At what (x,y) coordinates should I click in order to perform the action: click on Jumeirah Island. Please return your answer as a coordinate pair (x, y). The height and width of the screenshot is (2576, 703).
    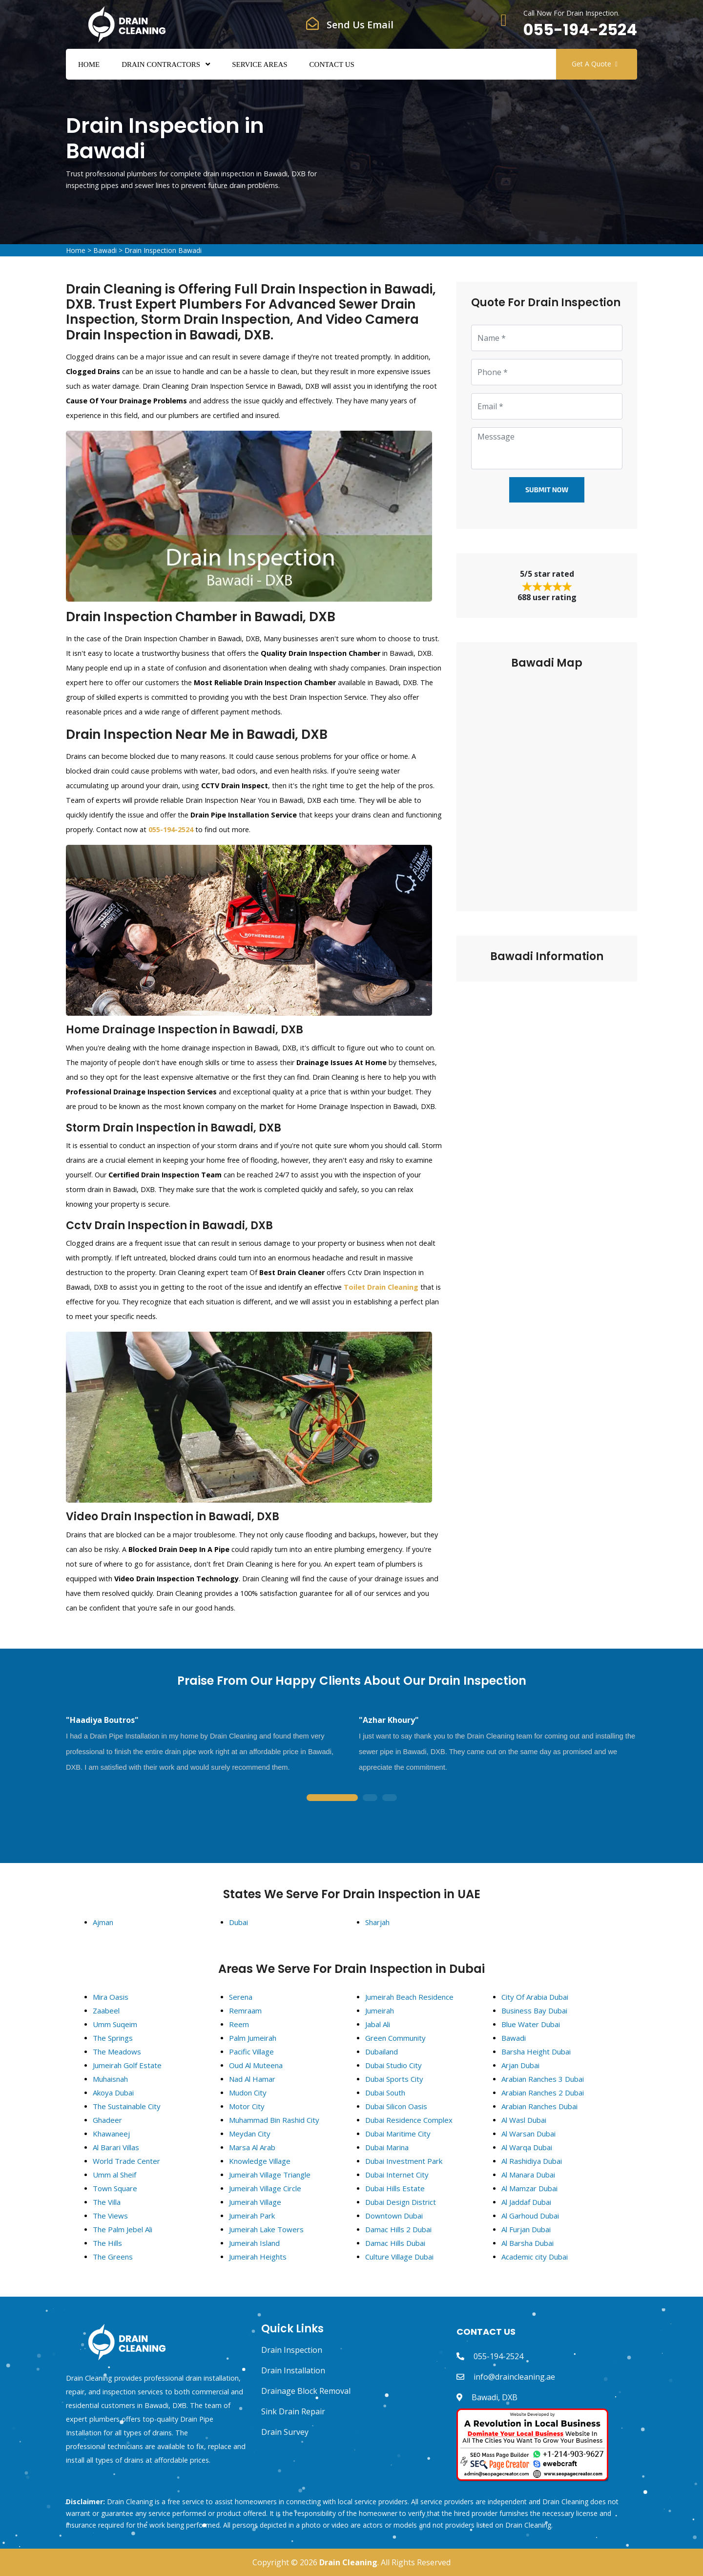
    Looking at the image, I should click on (254, 2243).